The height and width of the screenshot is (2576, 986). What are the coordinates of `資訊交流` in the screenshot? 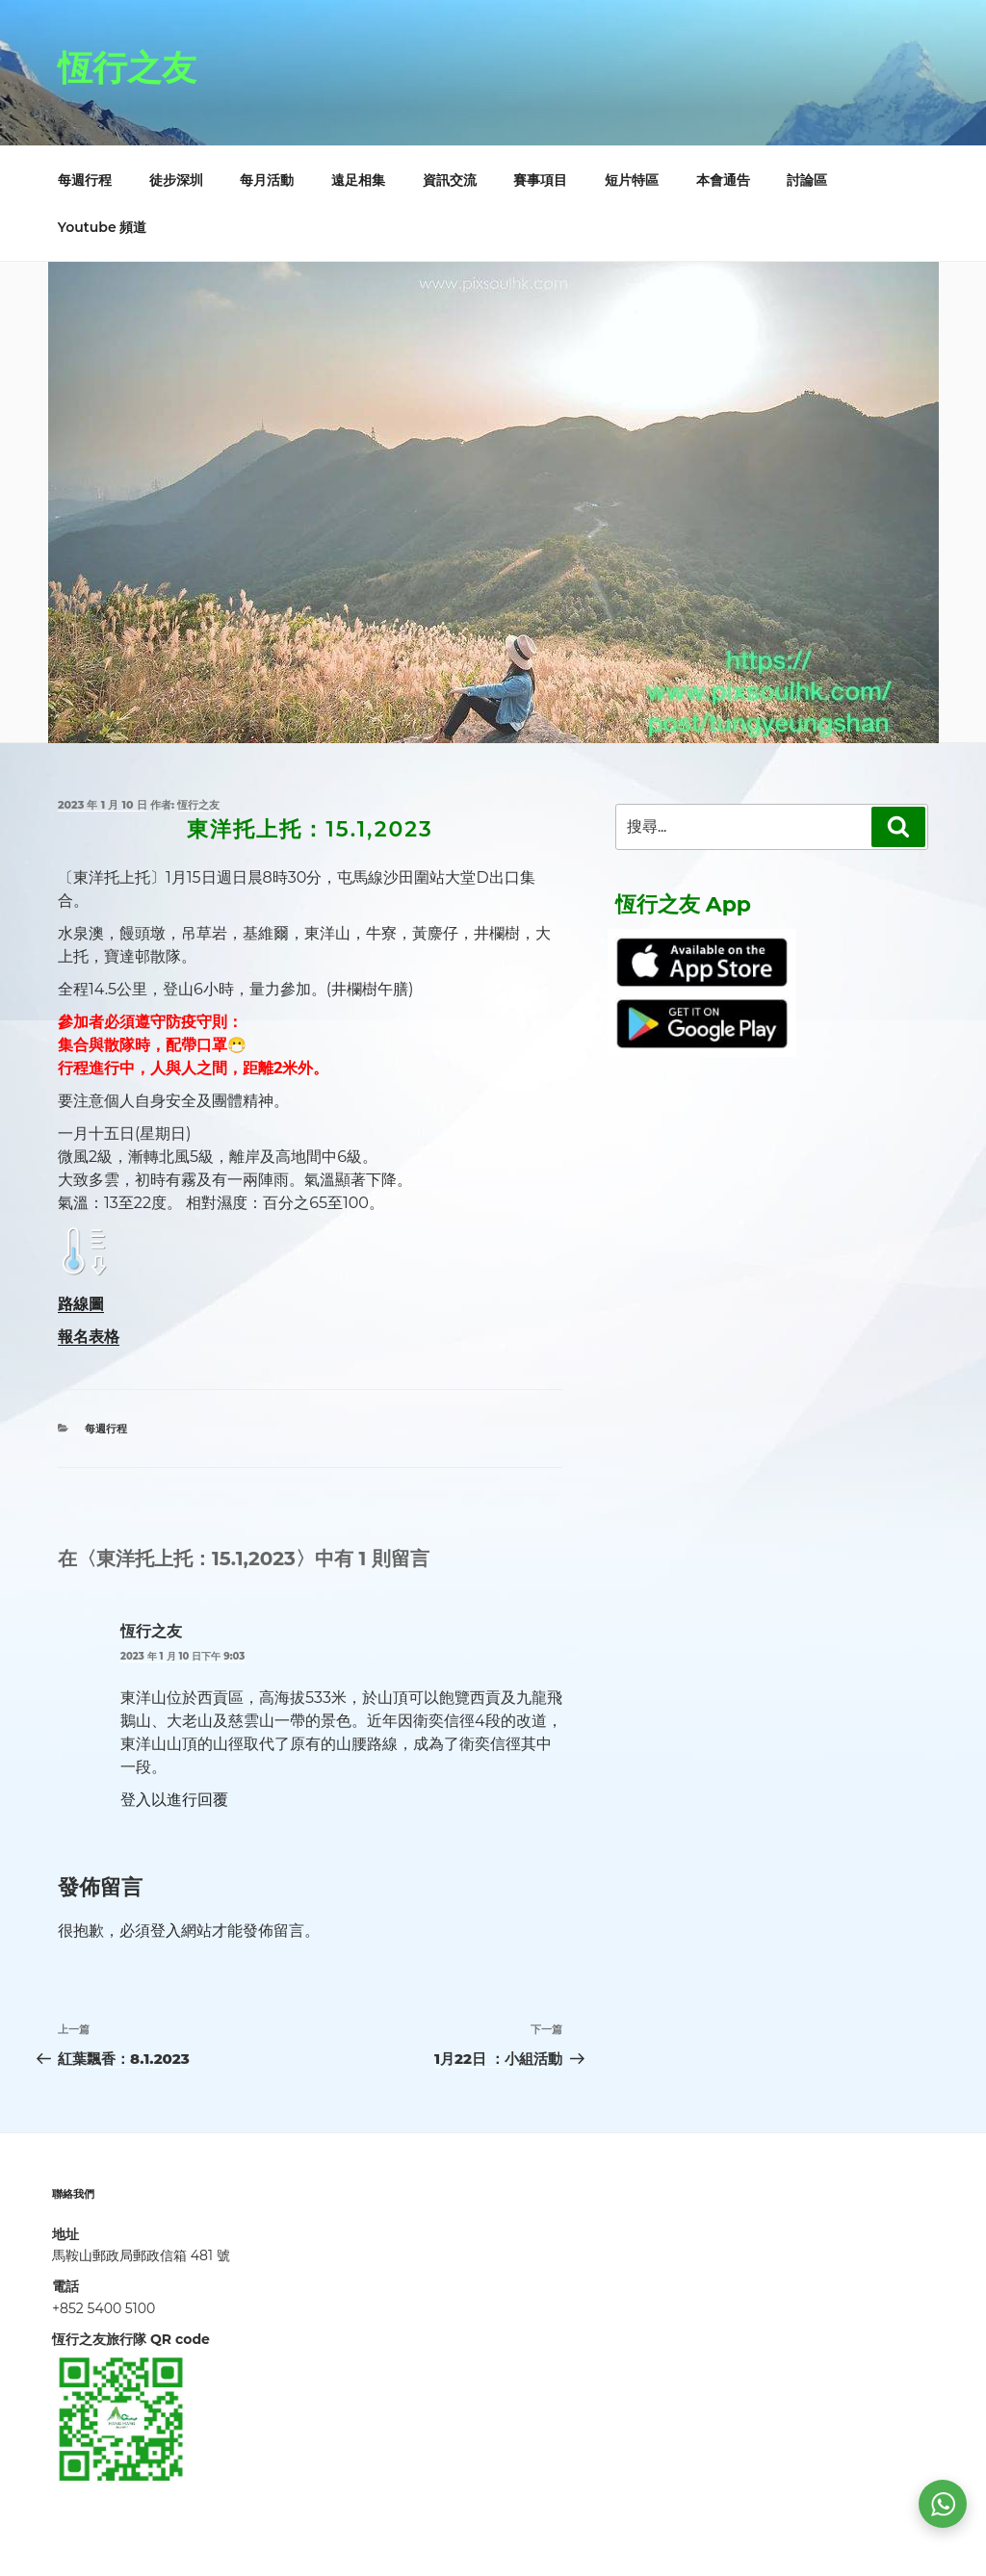 It's located at (450, 180).